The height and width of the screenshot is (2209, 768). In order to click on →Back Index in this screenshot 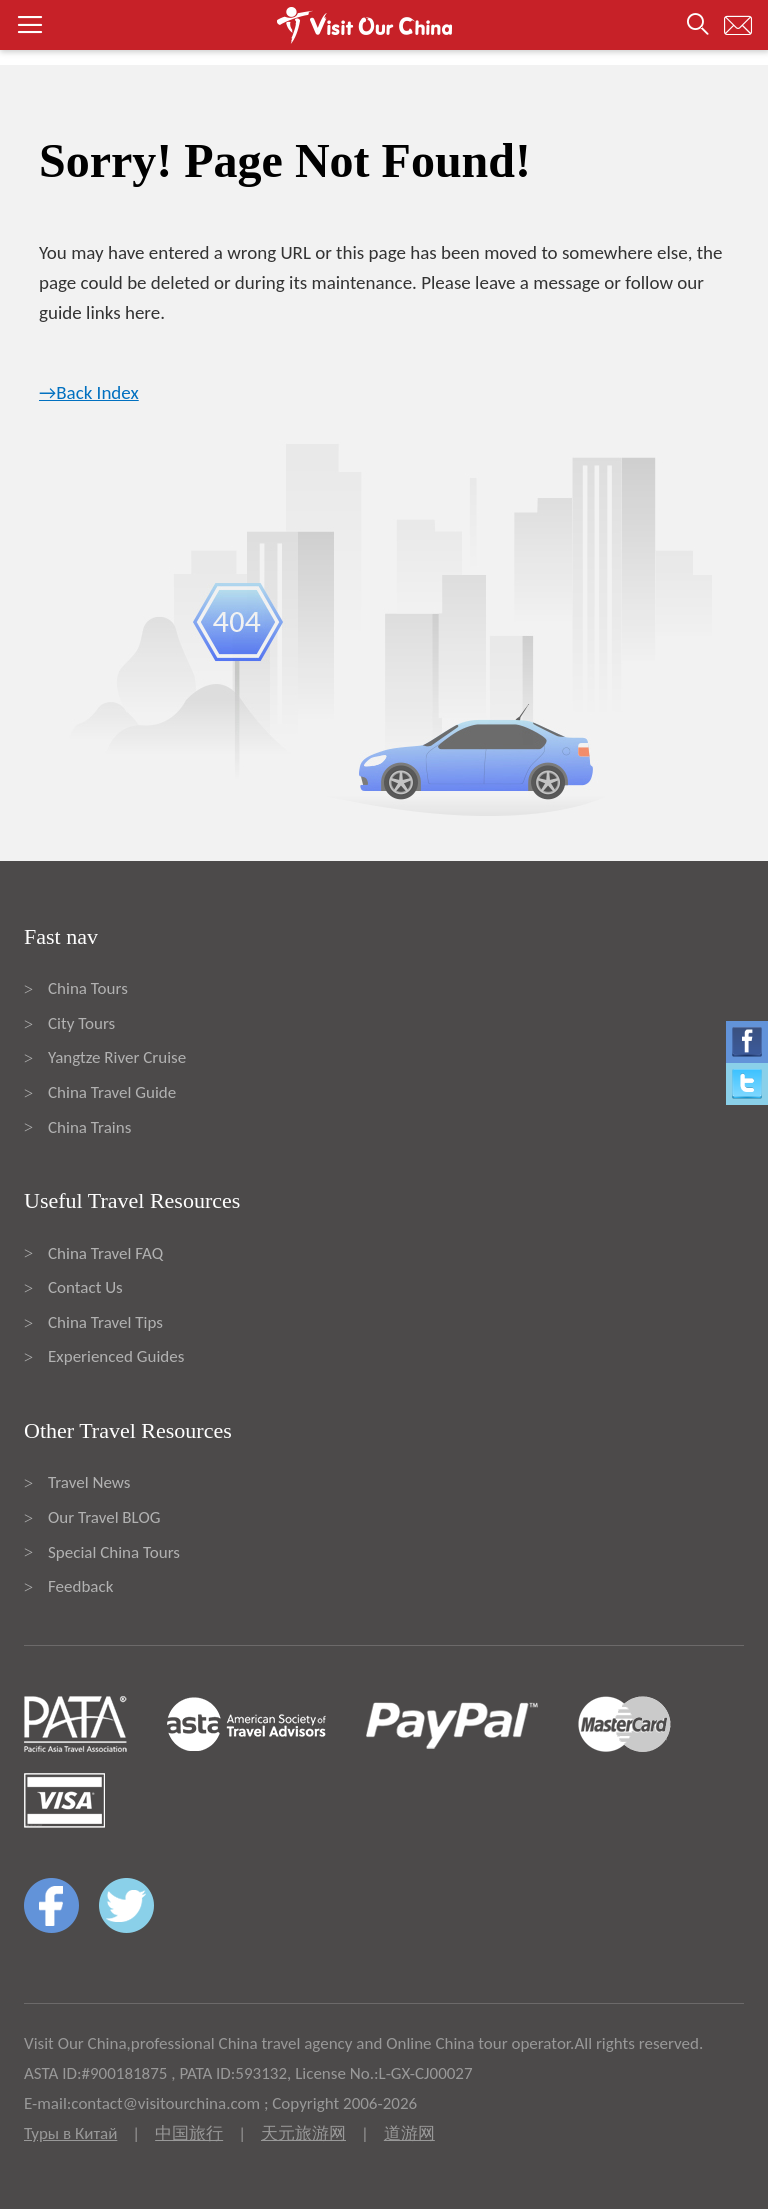, I will do `click(89, 392)`.